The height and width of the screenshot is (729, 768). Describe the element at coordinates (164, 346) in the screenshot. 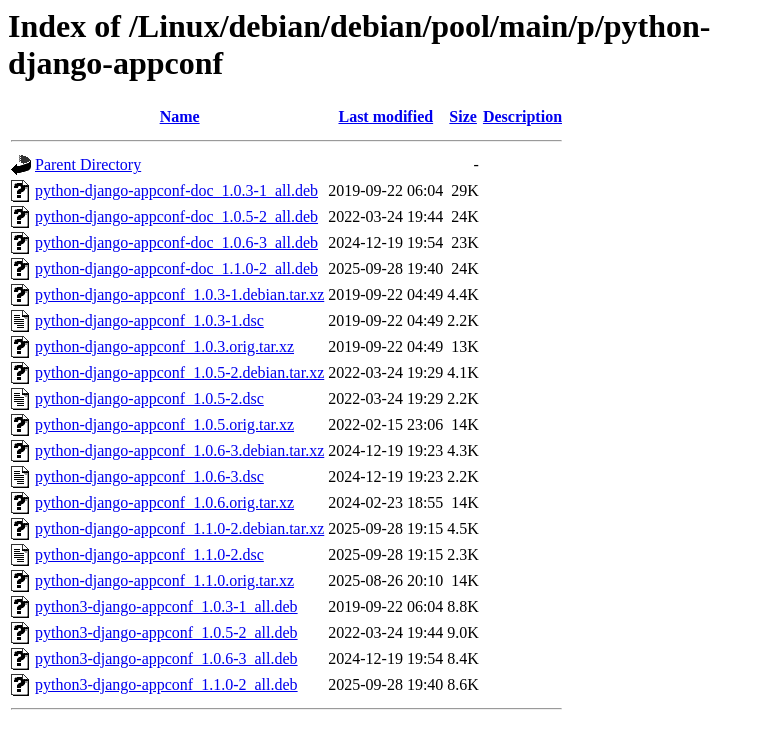

I see `python-django-appconf_1.0.3.orig.tar.xz` at that location.